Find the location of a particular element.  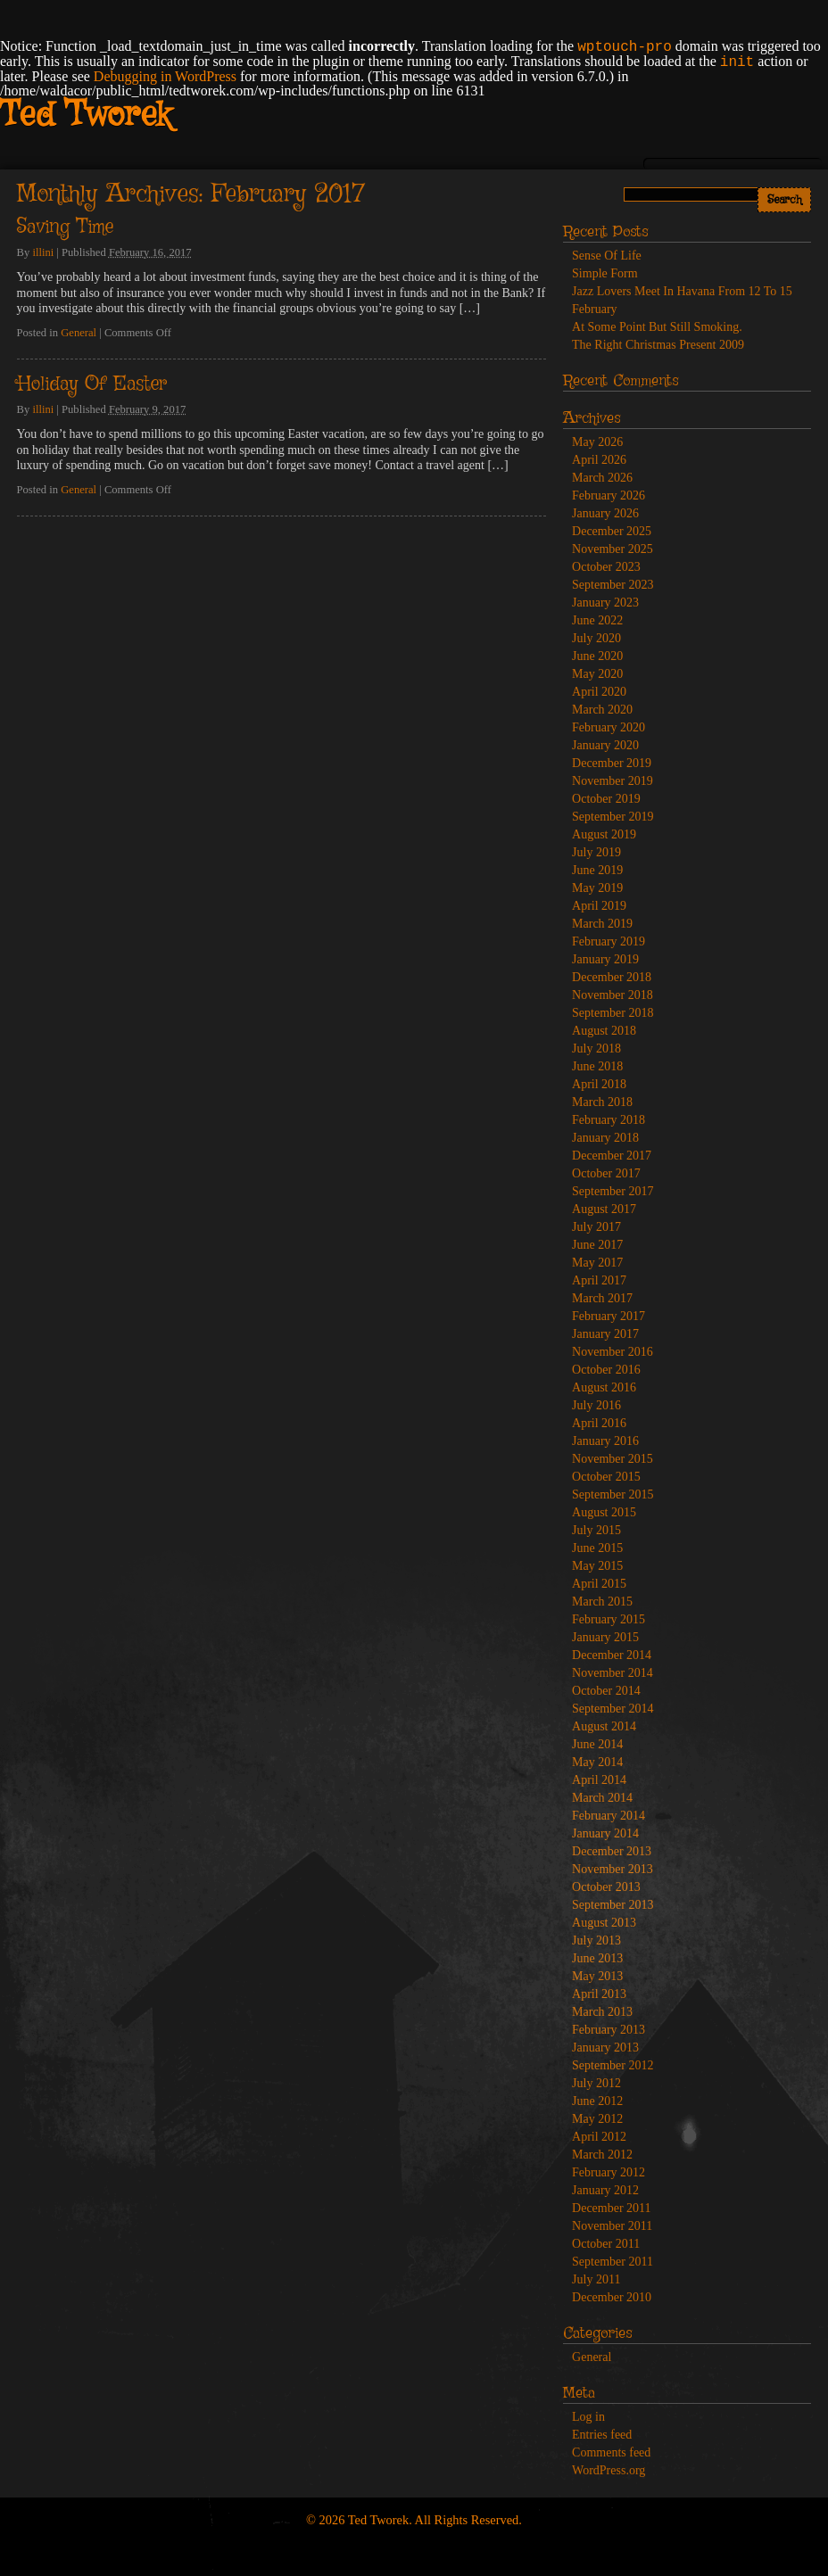

June 2013 is located at coordinates (597, 1958).